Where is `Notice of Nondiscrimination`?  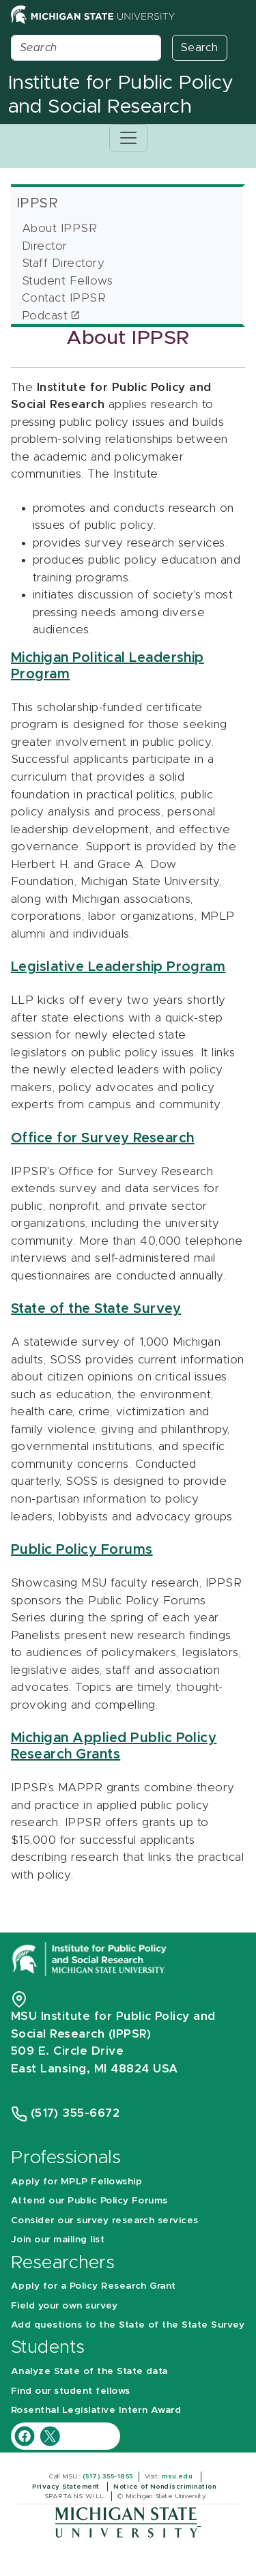
Notice of Nondiscrimination is located at coordinates (165, 2486).